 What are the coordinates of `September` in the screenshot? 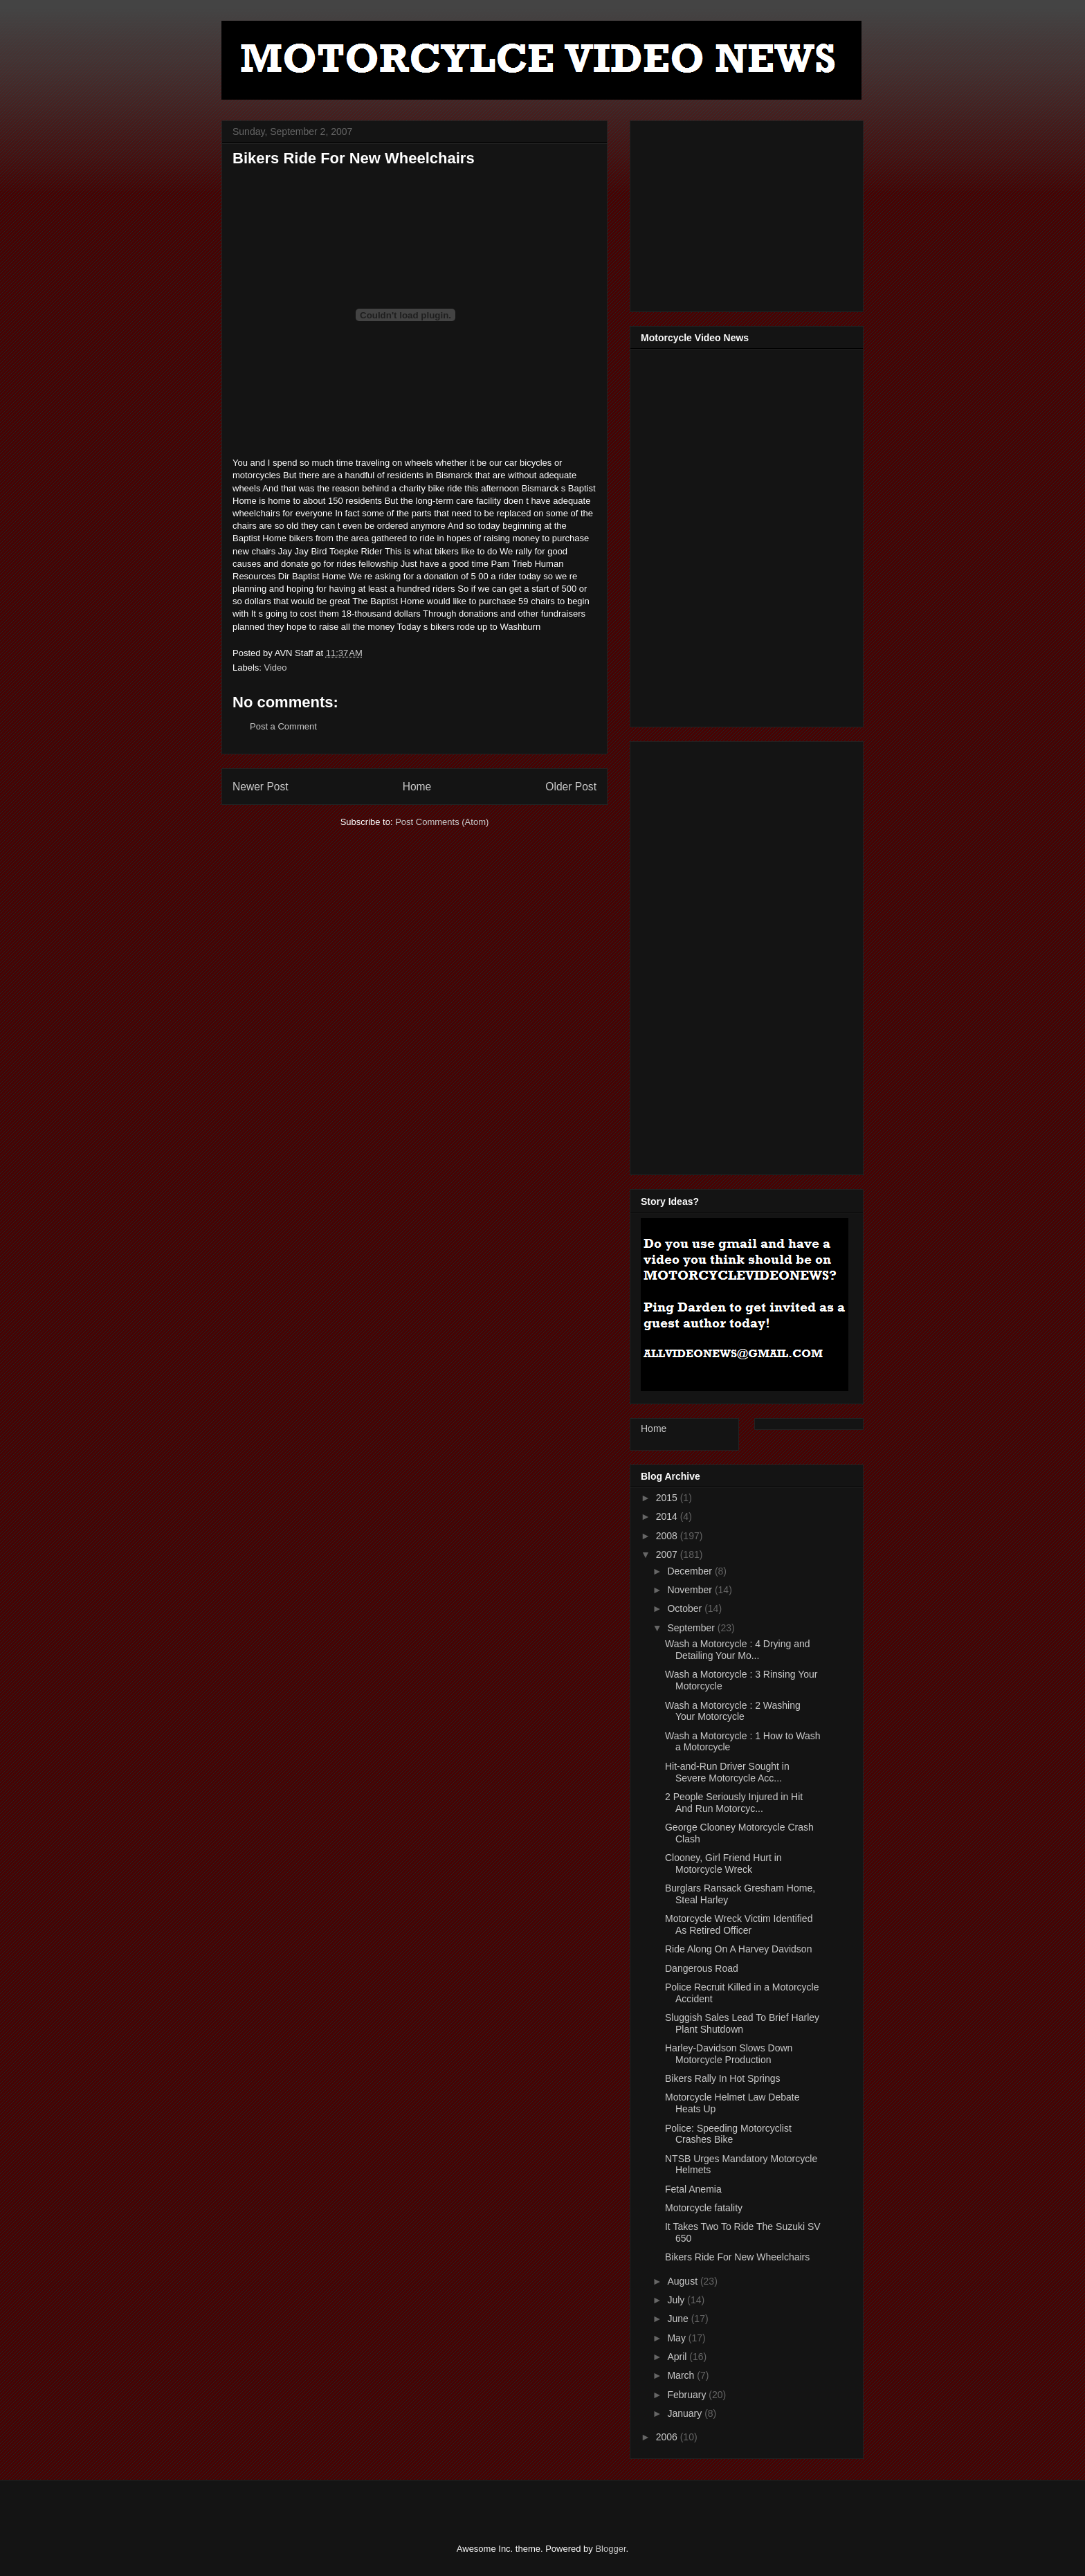 It's located at (692, 1627).